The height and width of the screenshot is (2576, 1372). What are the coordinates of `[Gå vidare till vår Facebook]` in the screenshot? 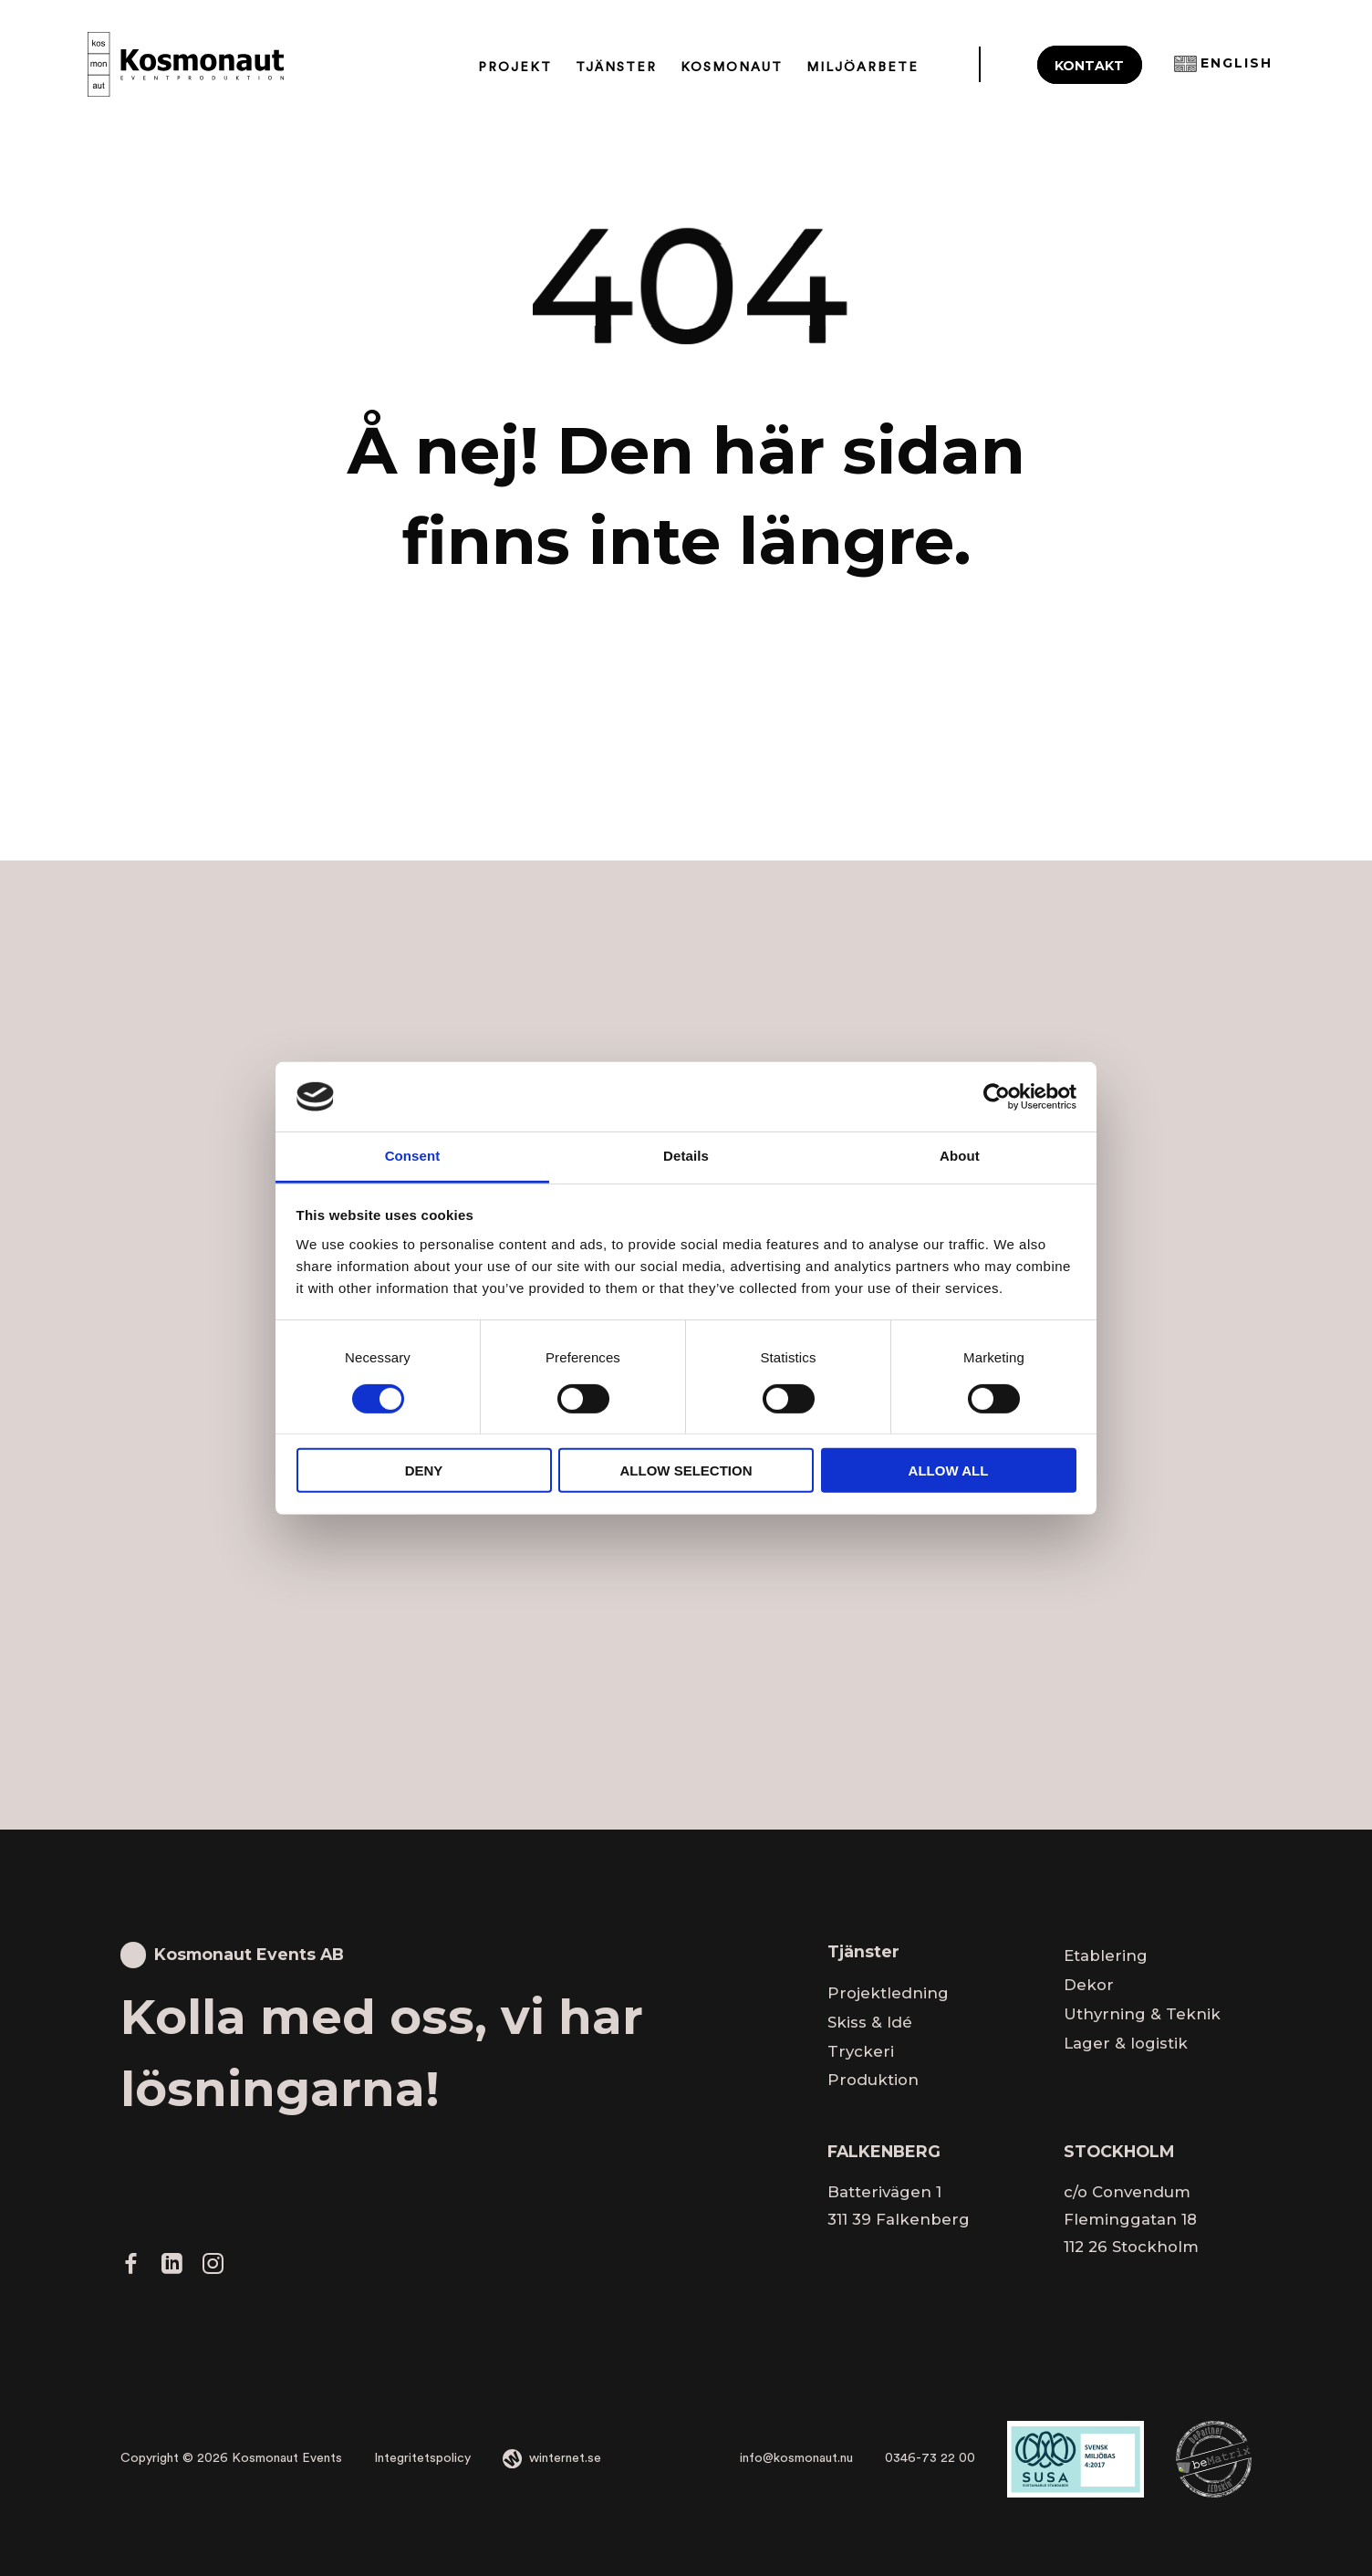 It's located at (130, 2268).